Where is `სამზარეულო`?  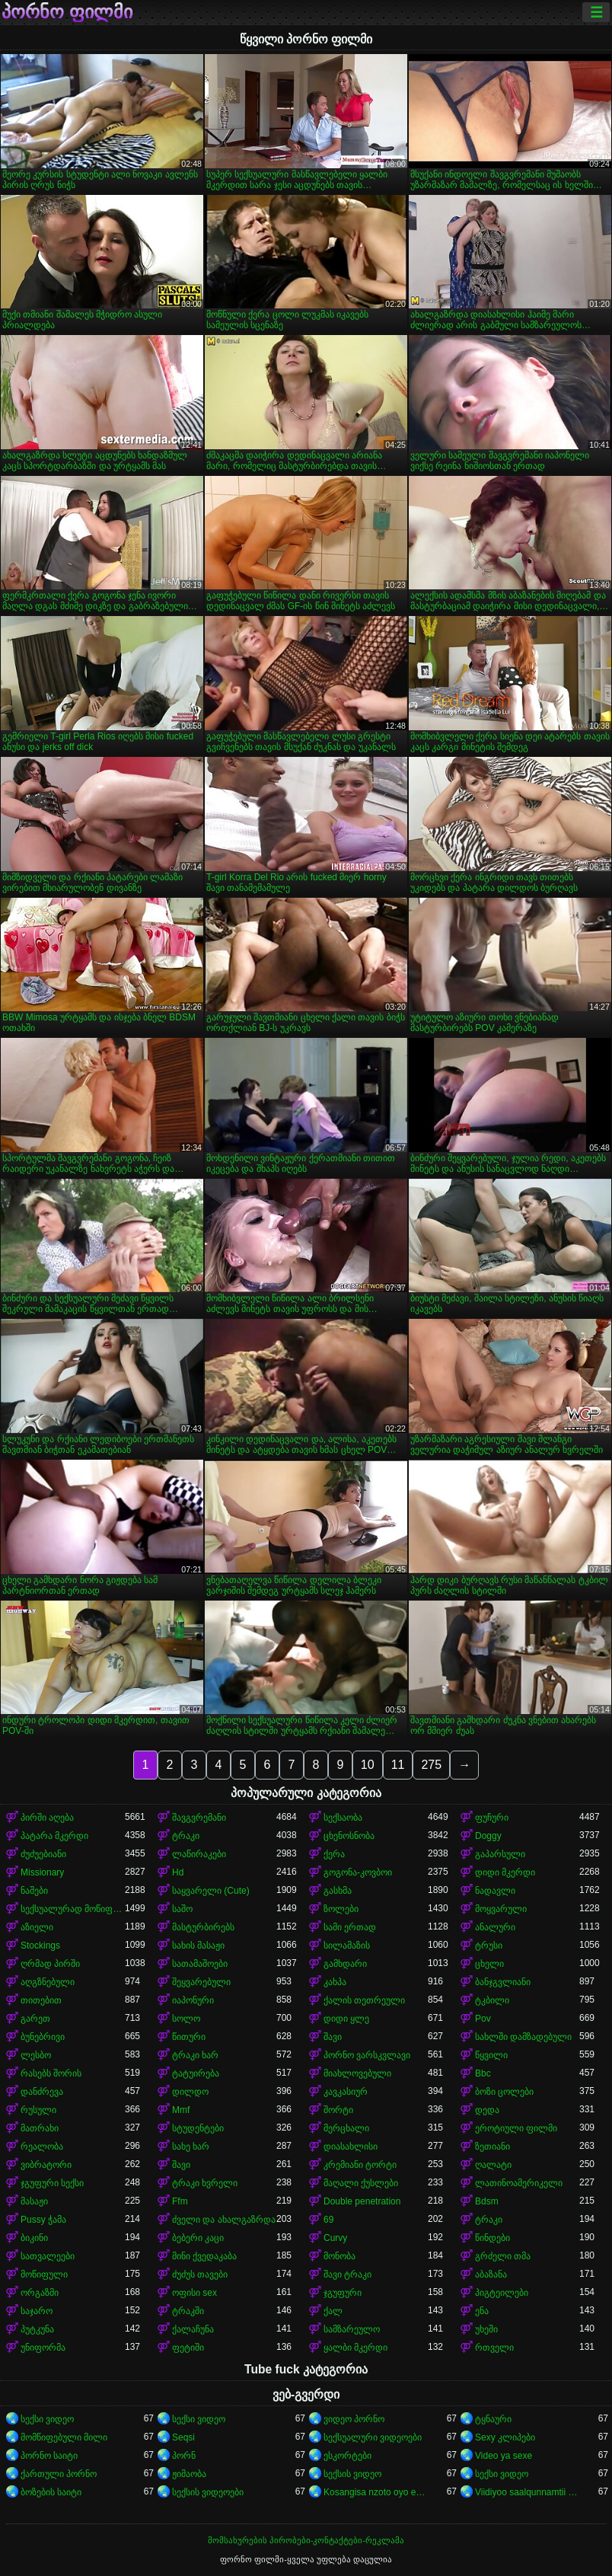 სამზარეულო is located at coordinates (352, 2329).